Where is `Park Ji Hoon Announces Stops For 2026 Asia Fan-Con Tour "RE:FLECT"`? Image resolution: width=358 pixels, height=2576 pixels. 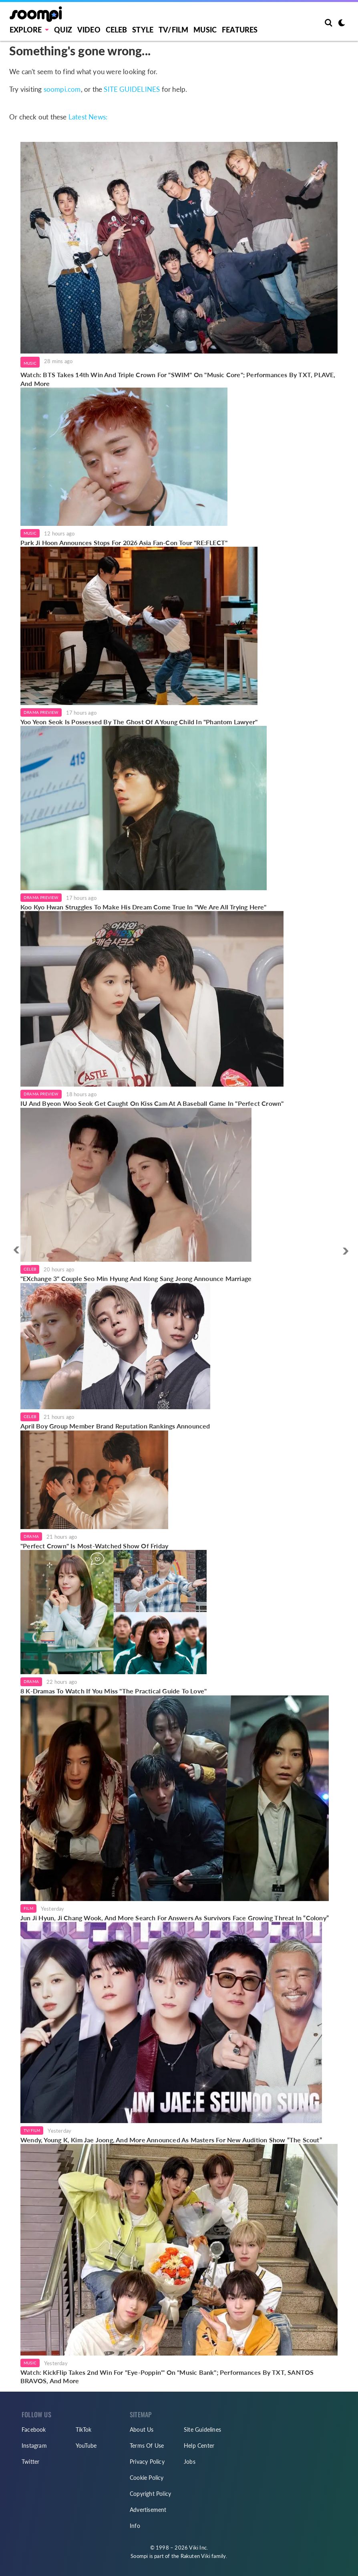
Park Ji Hoon Announces Stops For 2026 Asia Fan-Con Tour "RE:FLECT" is located at coordinates (123, 542).